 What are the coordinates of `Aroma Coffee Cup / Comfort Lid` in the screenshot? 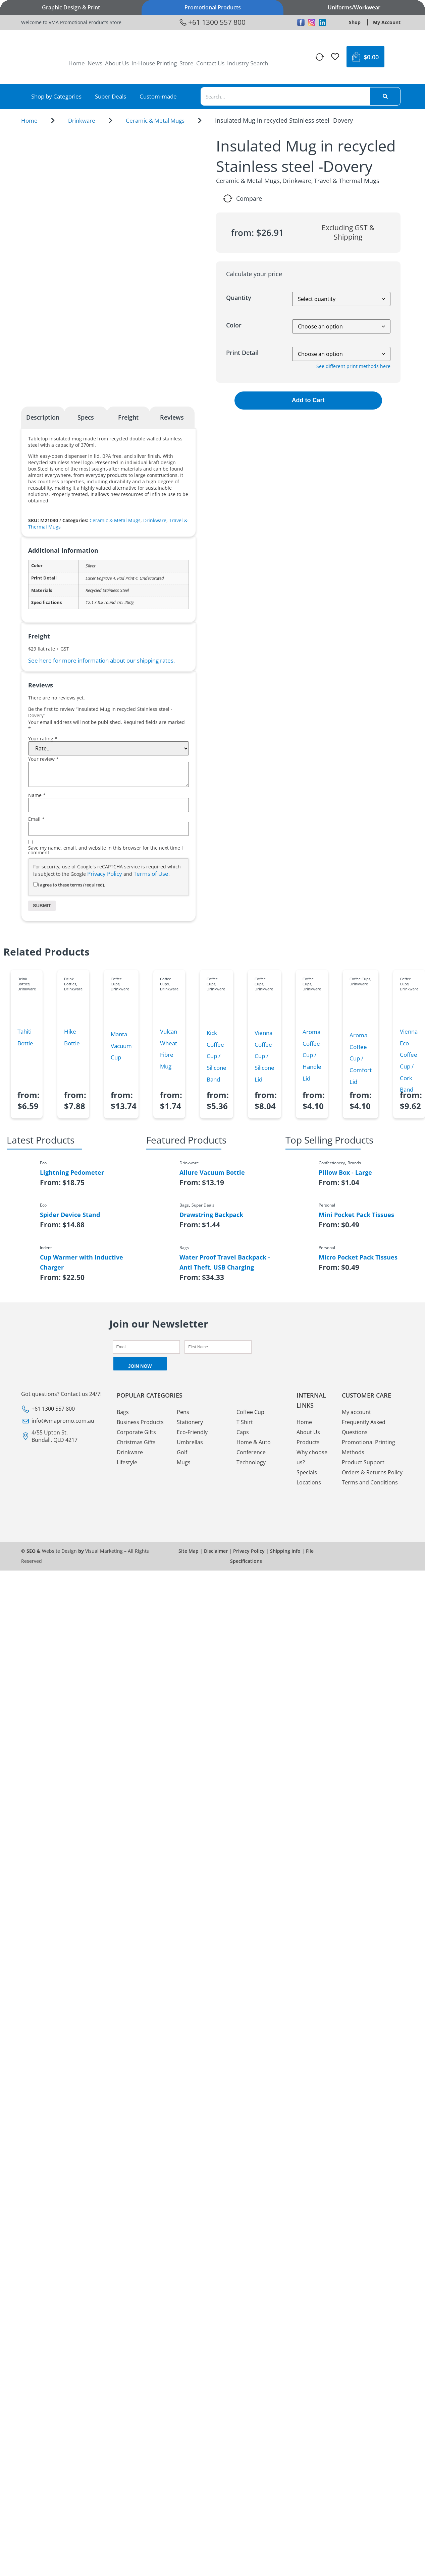 It's located at (361, 1058).